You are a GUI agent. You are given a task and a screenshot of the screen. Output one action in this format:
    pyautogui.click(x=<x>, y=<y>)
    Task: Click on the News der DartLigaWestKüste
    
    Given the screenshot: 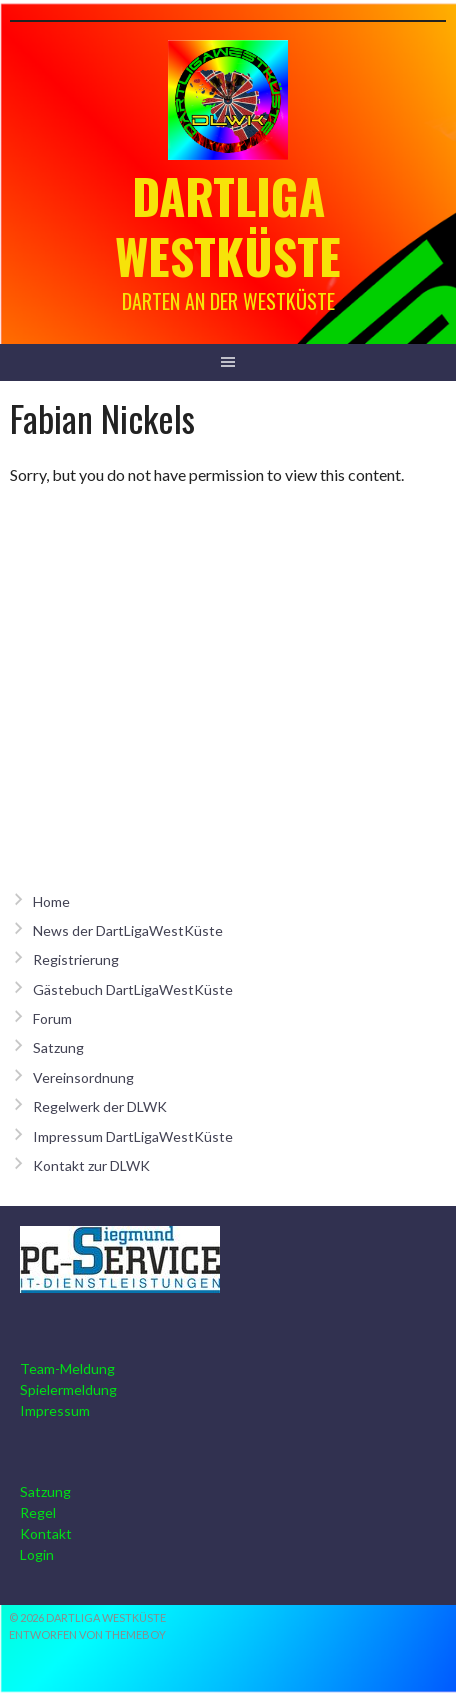 What is the action you would take?
    pyautogui.click(x=128, y=930)
    